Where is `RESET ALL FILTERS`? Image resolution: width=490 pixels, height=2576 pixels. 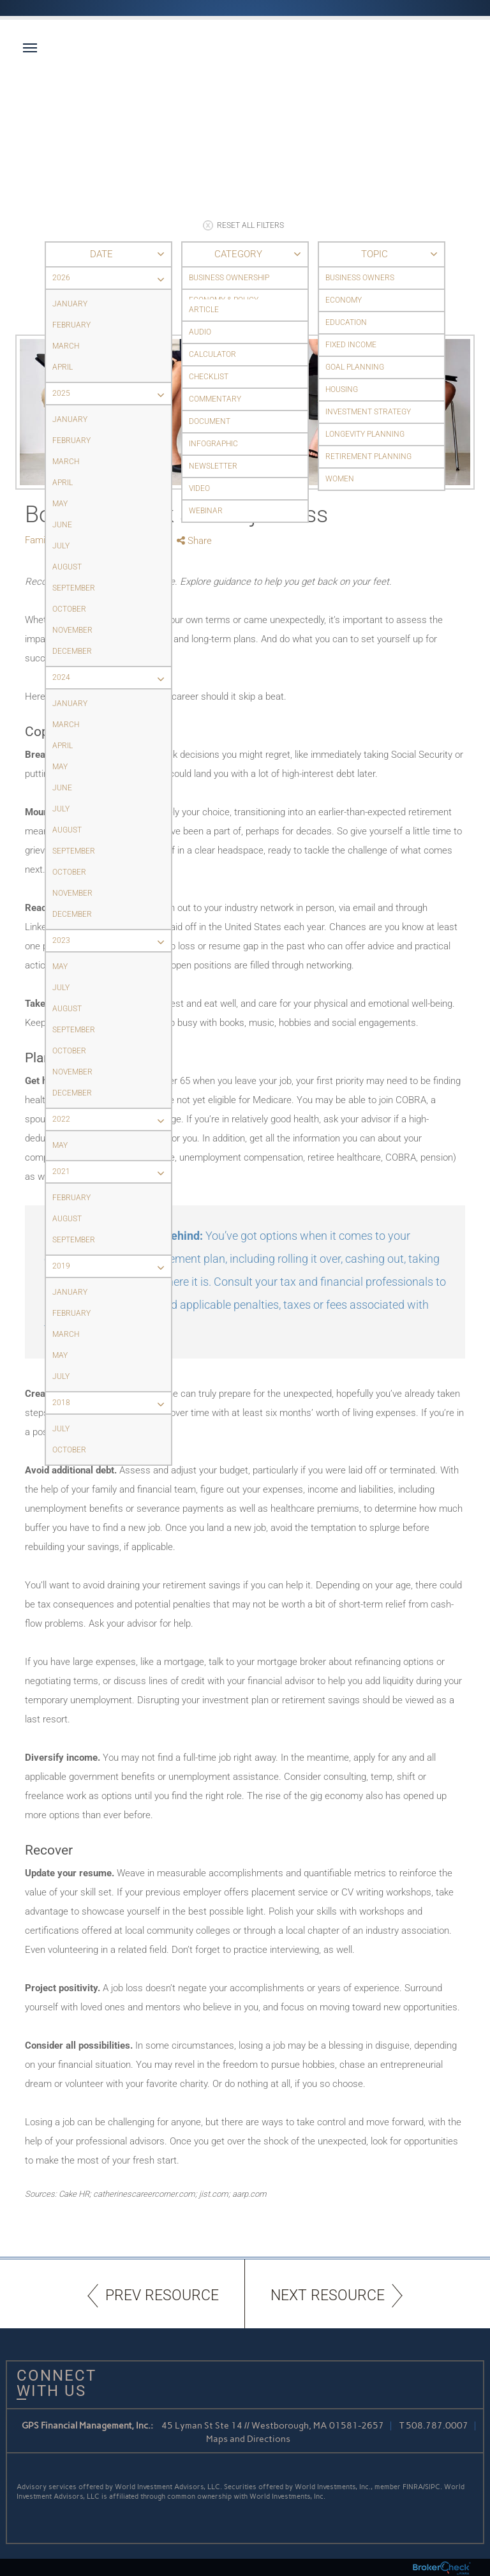 RESET ALL FILTERS is located at coordinates (243, 225).